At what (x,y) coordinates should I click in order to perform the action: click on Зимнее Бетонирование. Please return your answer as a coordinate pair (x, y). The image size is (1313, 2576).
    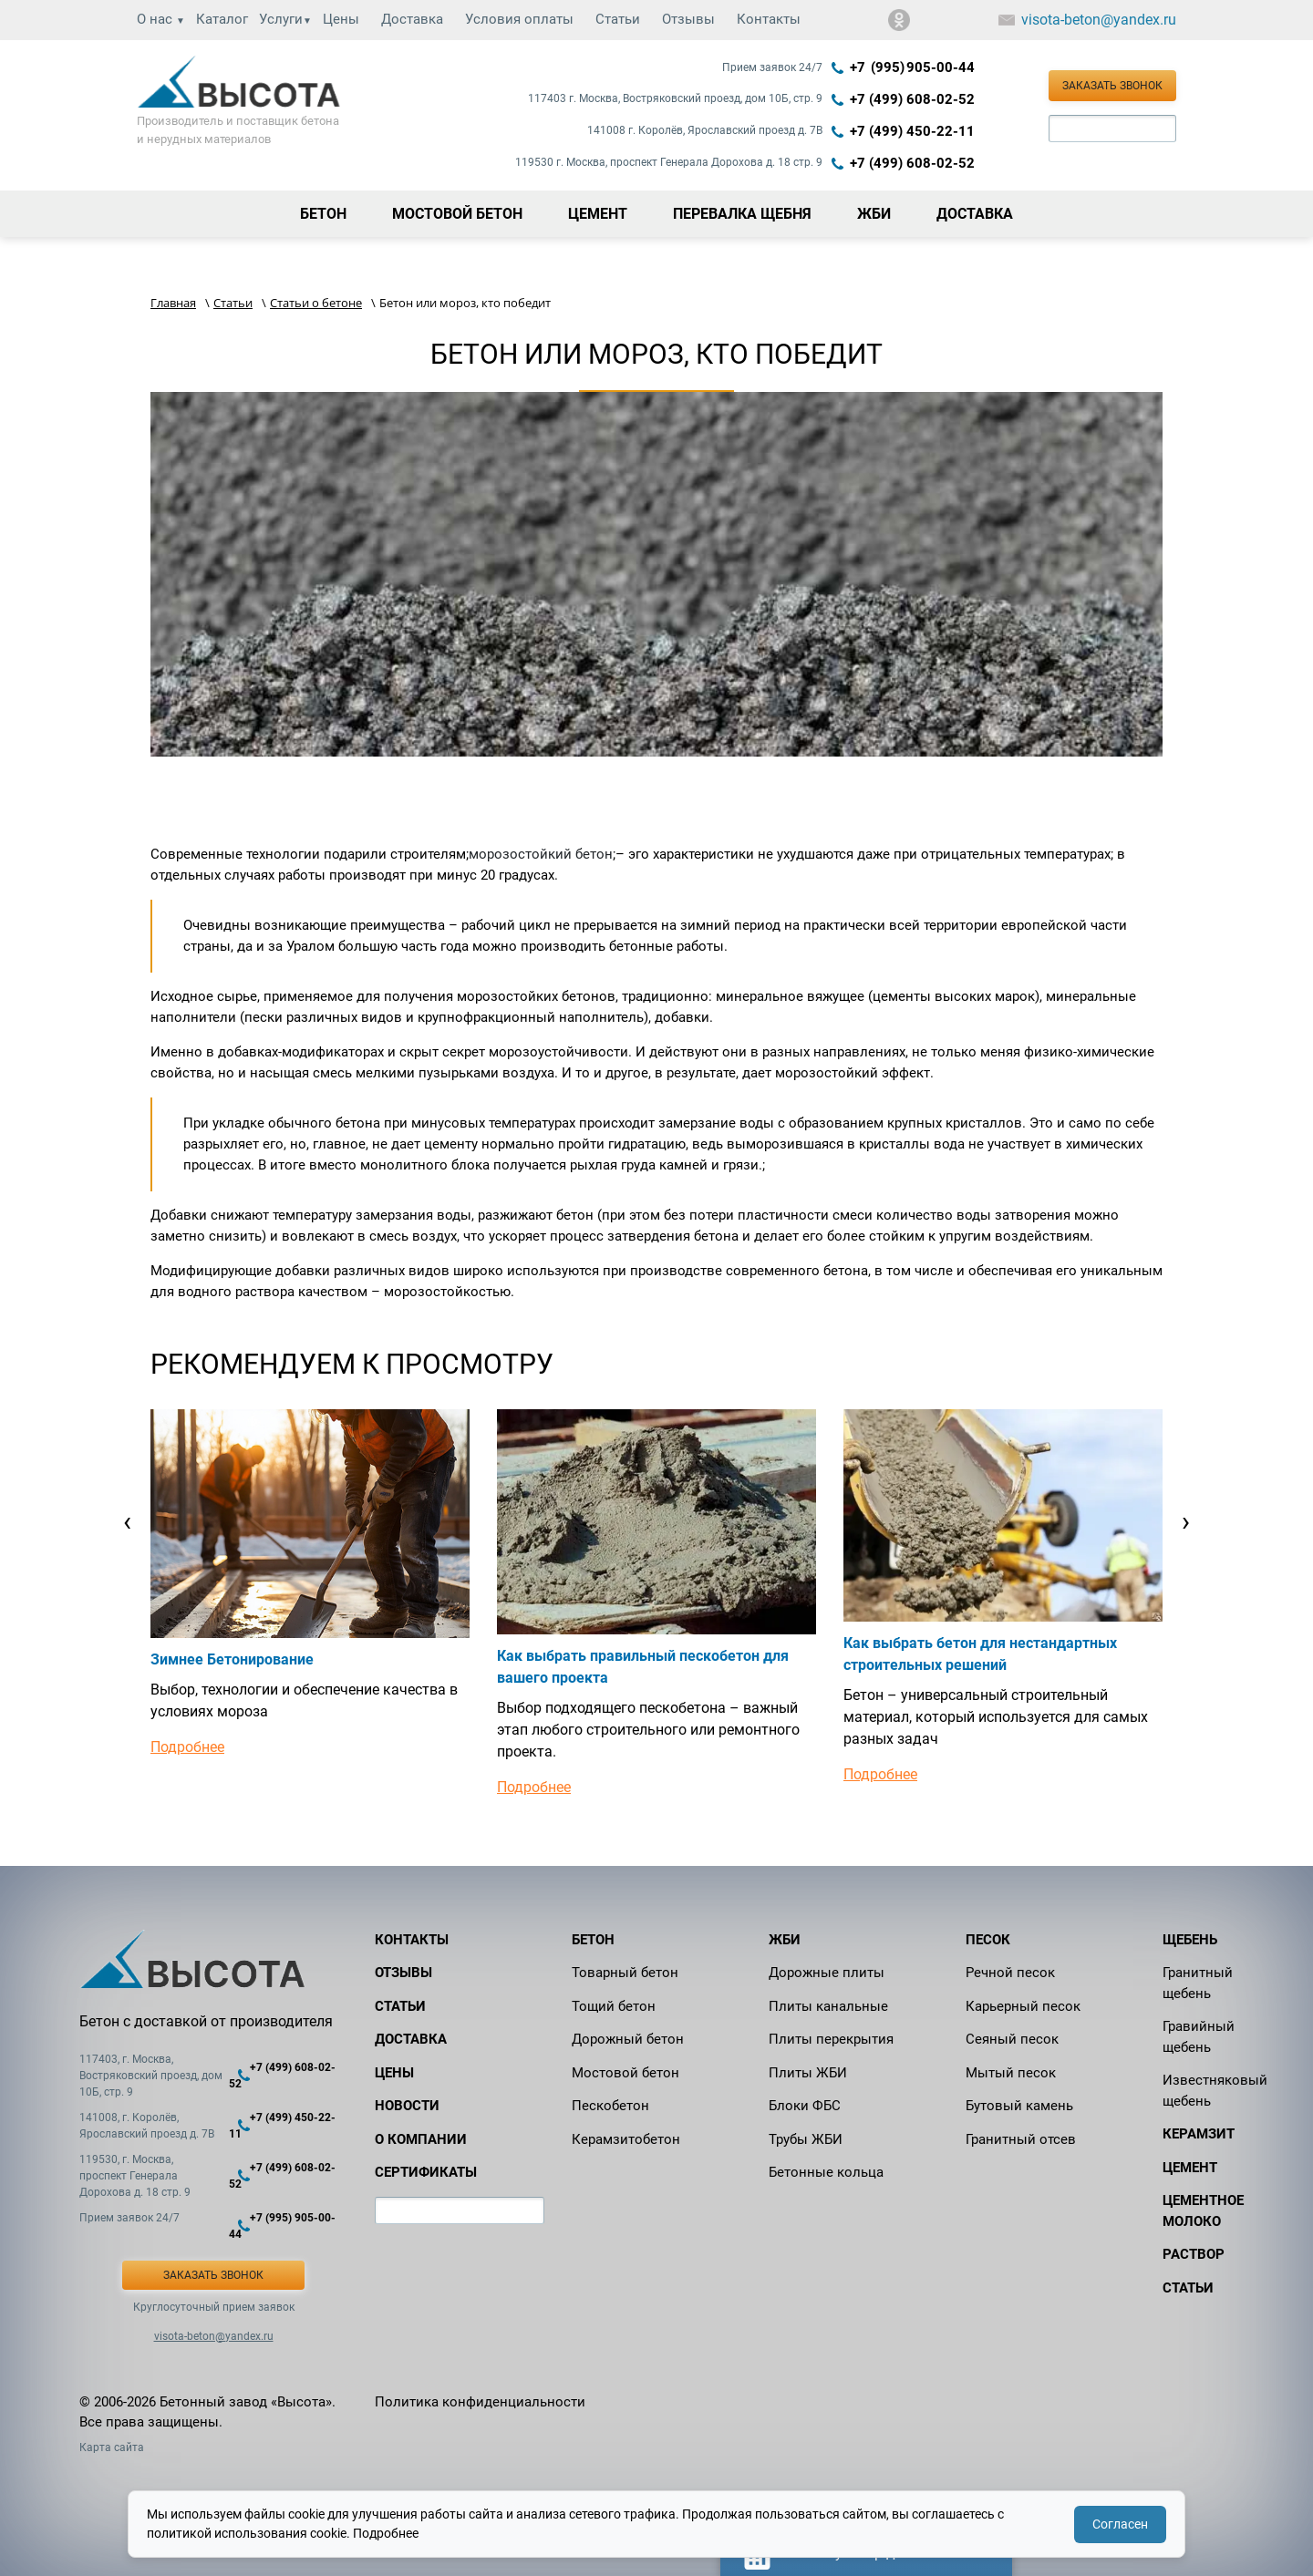
    Looking at the image, I should click on (232, 1659).